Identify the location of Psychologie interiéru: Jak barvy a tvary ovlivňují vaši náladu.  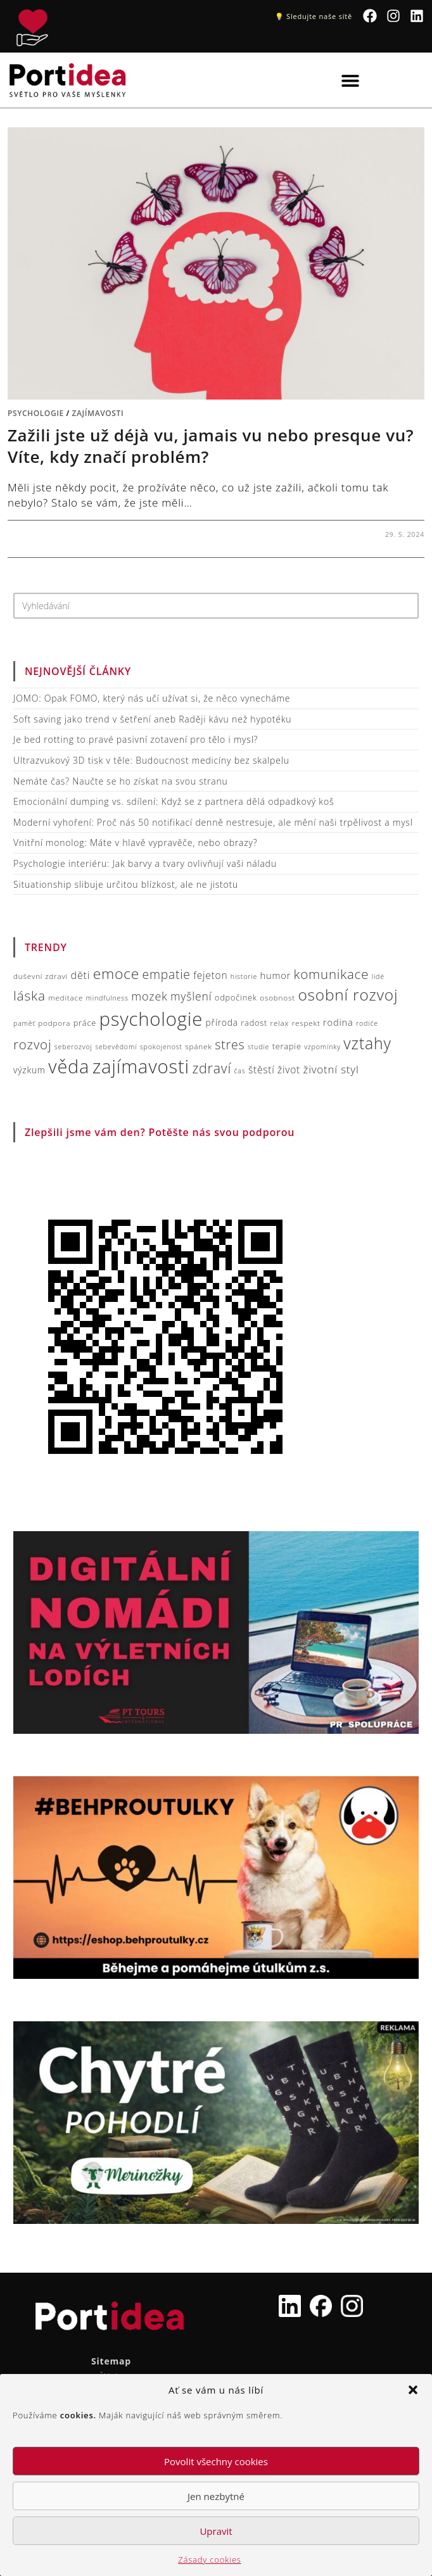
(145, 863).